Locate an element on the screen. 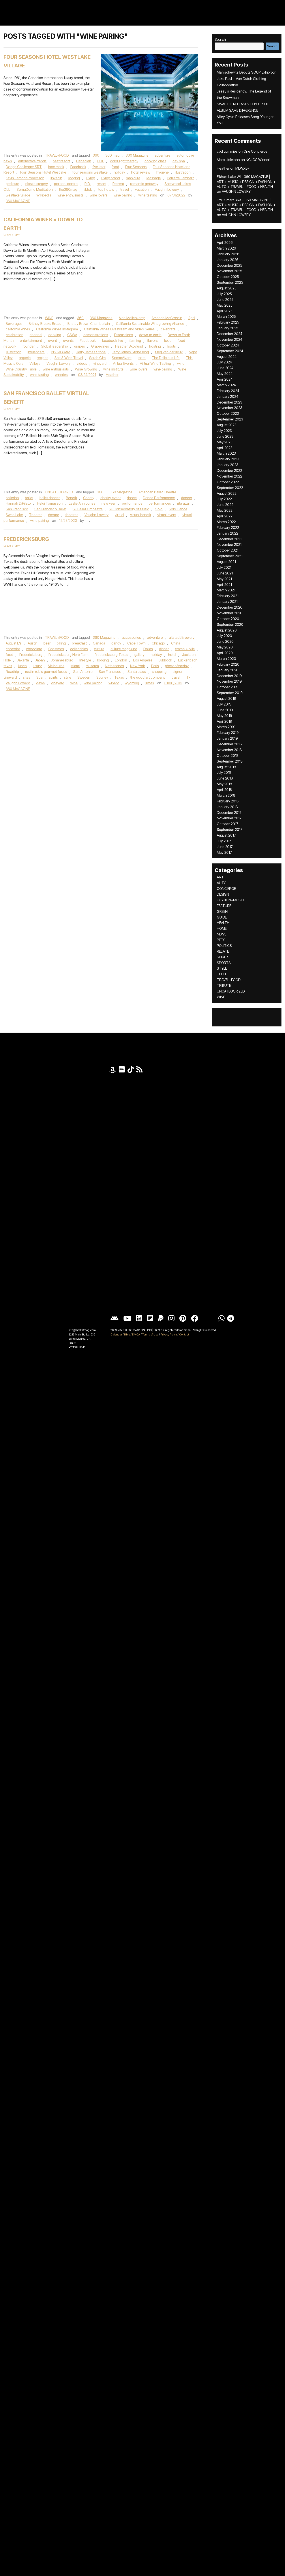 The image size is (285, 2576). January 2020 is located at coordinates (227, 670).